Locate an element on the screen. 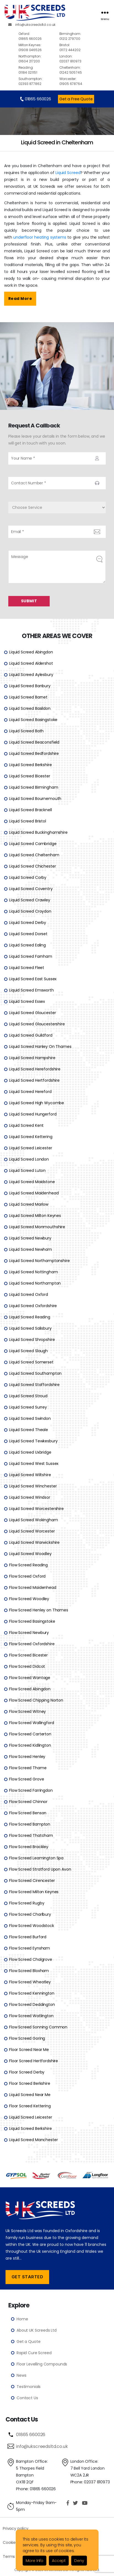  01865 660026 is located at coordinates (37, 36).